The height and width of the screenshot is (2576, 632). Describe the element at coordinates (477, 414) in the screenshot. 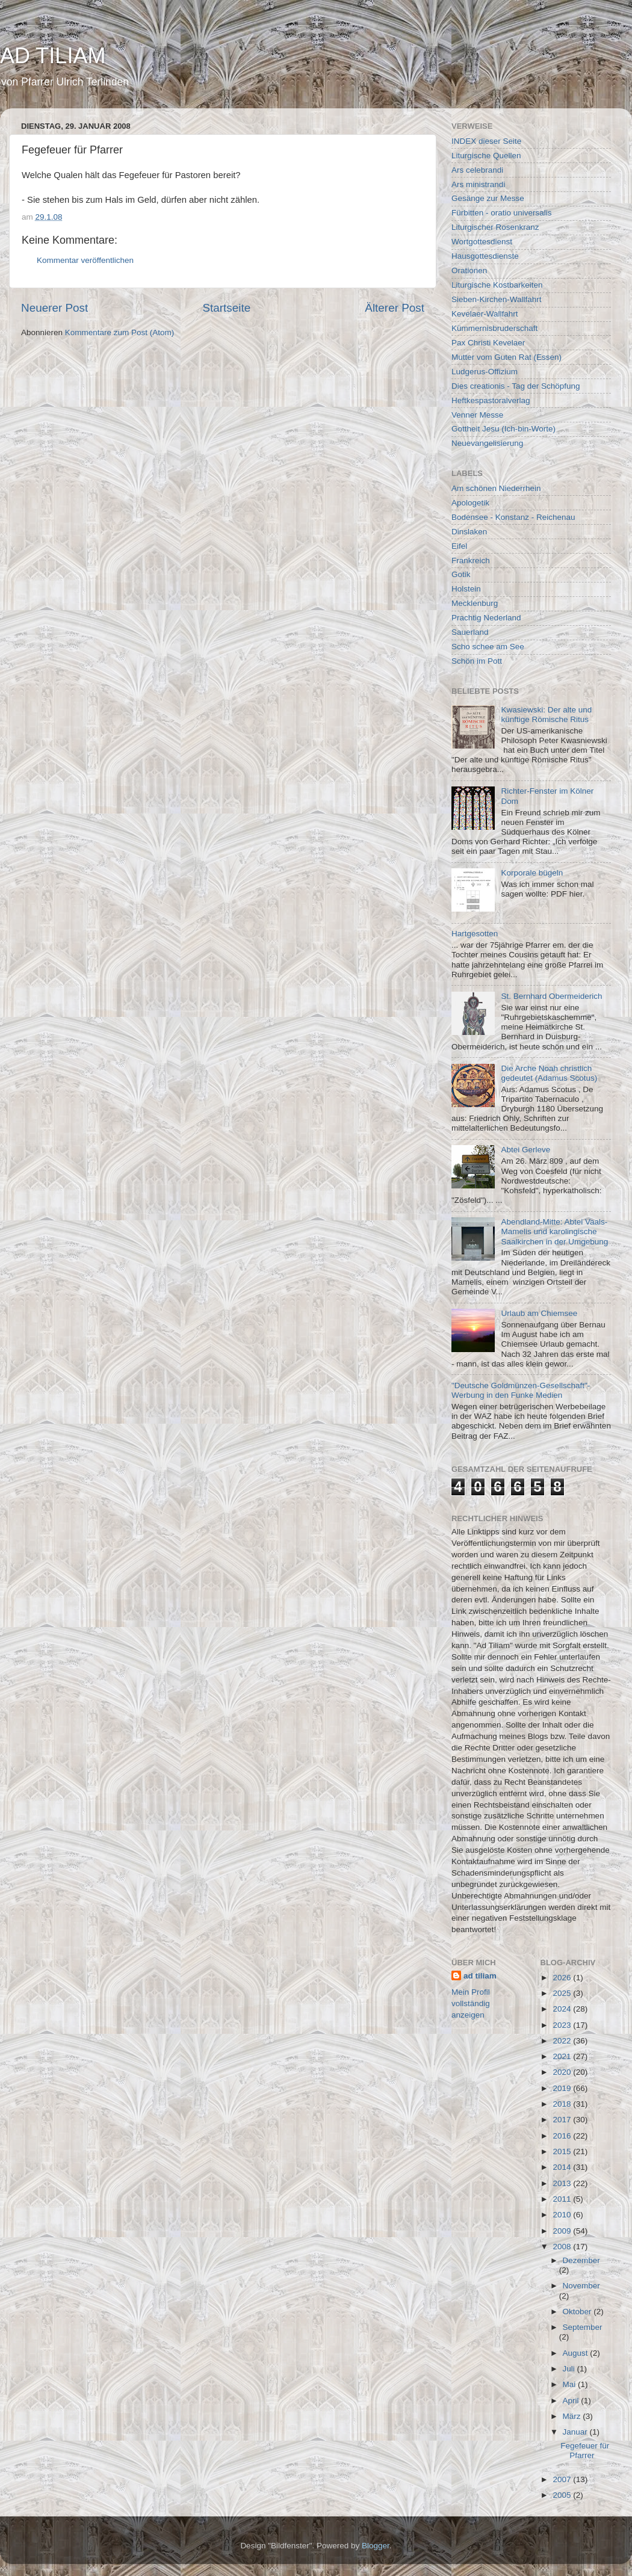

I see `Venner Messe` at that location.